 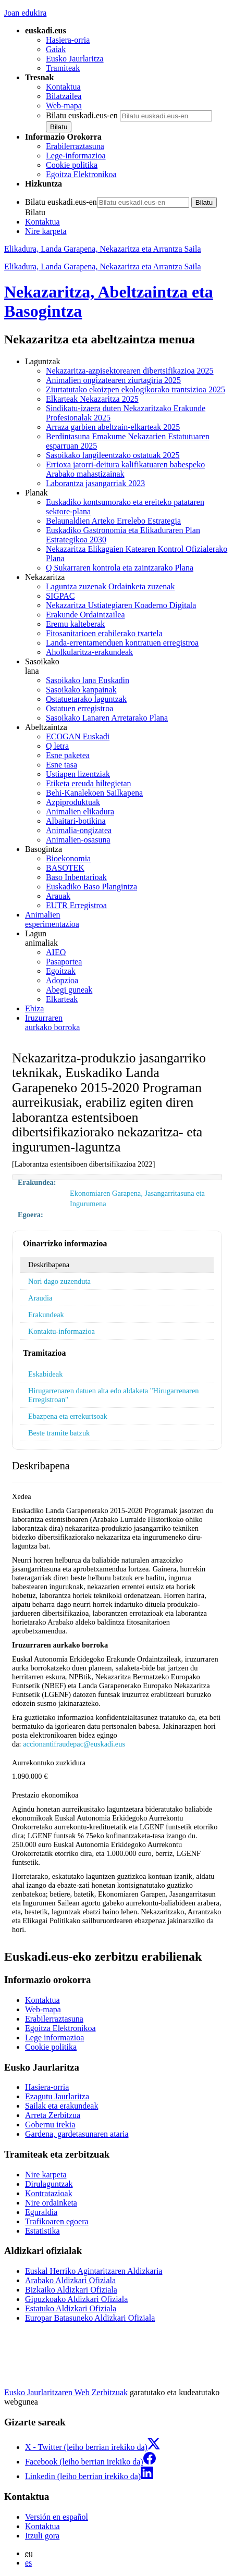 I want to click on Aholkularitza-erakundeak, so click(x=89, y=652).